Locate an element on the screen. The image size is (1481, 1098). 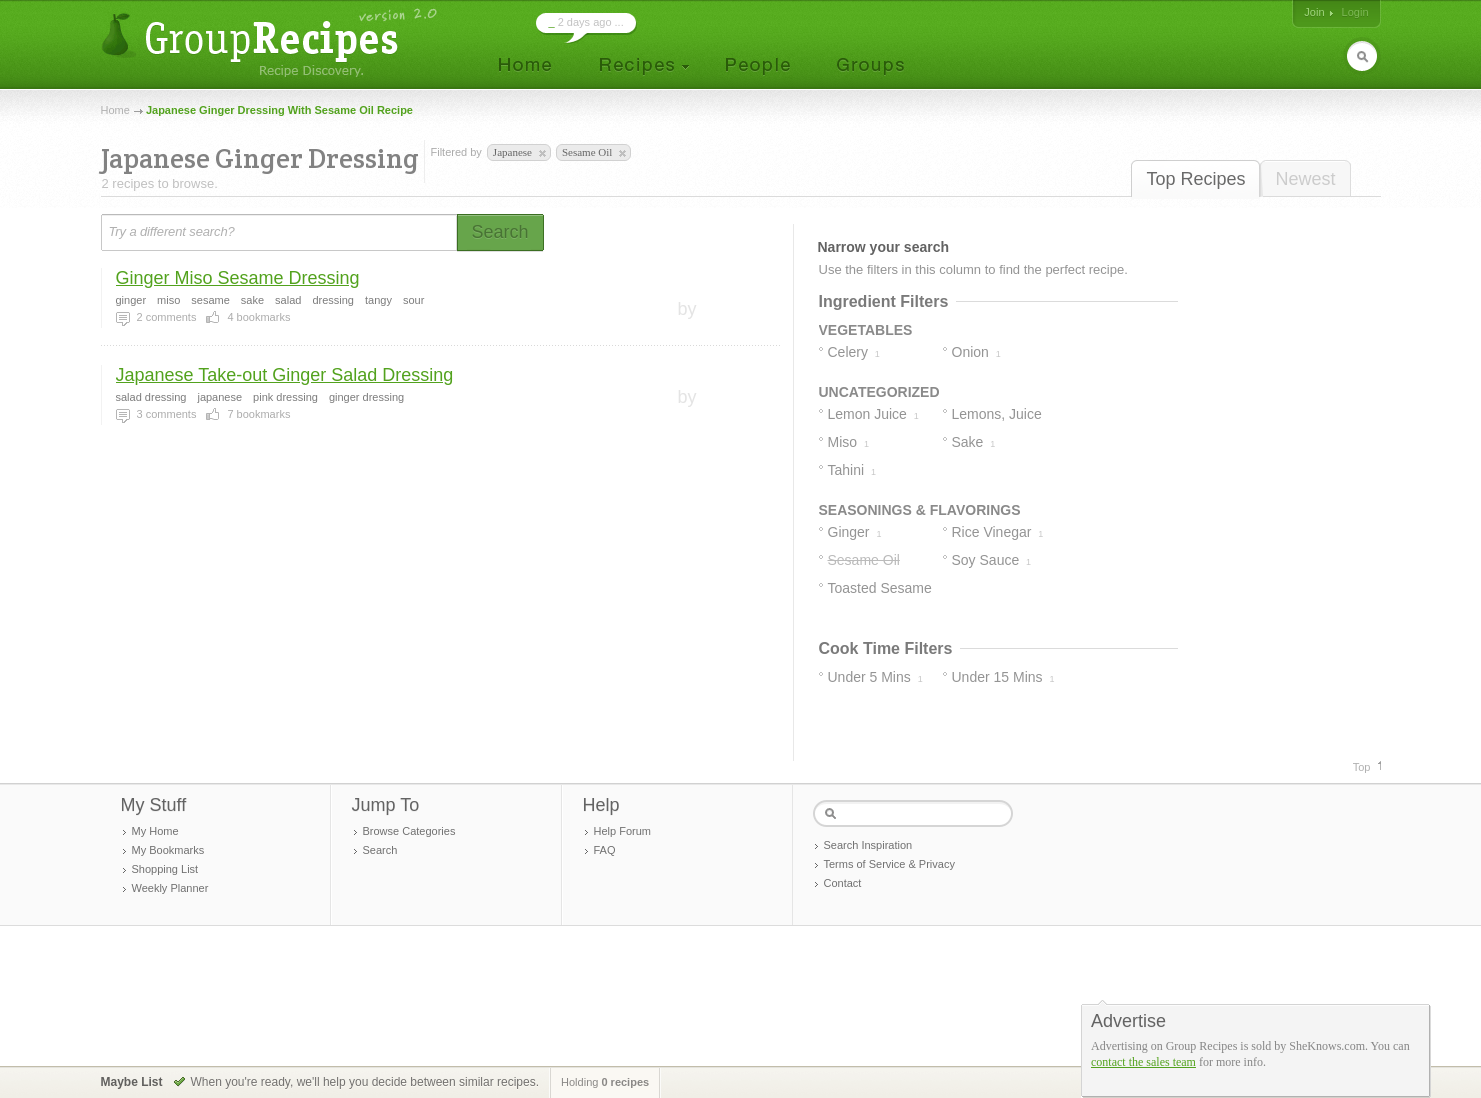
Ginger Miso Sesame Dressing is located at coordinates (238, 278).